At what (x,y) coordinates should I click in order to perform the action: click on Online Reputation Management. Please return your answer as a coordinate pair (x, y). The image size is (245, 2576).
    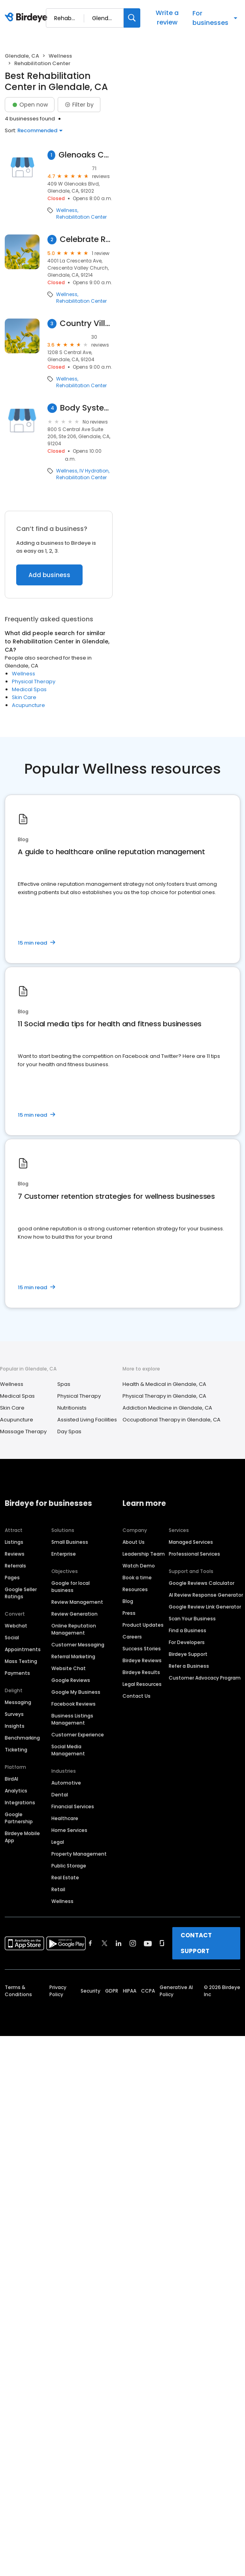
    Looking at the image, I should click on (73, 1629).